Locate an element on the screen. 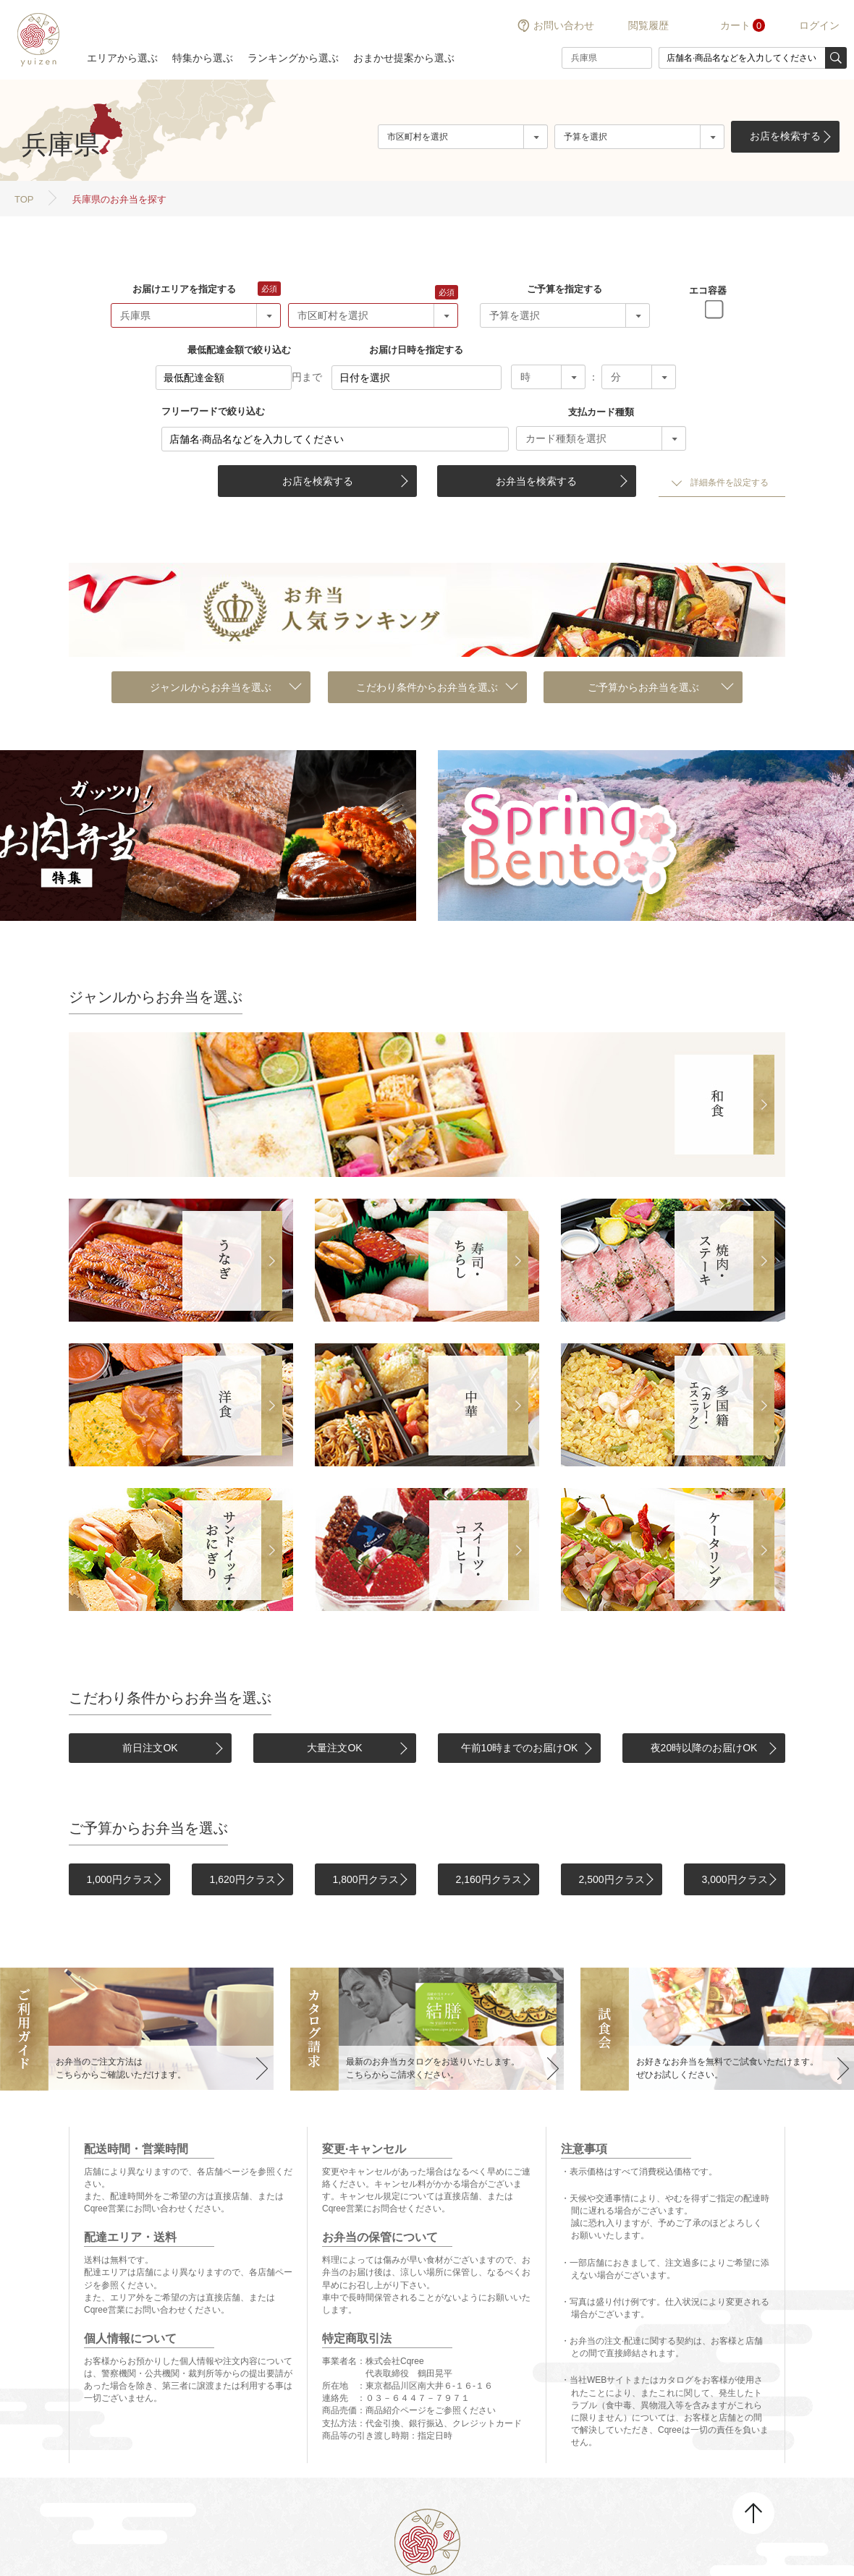 This screenshot has width=854, height=2576. 1,000円クラス is located at coordinates (119, 1879).